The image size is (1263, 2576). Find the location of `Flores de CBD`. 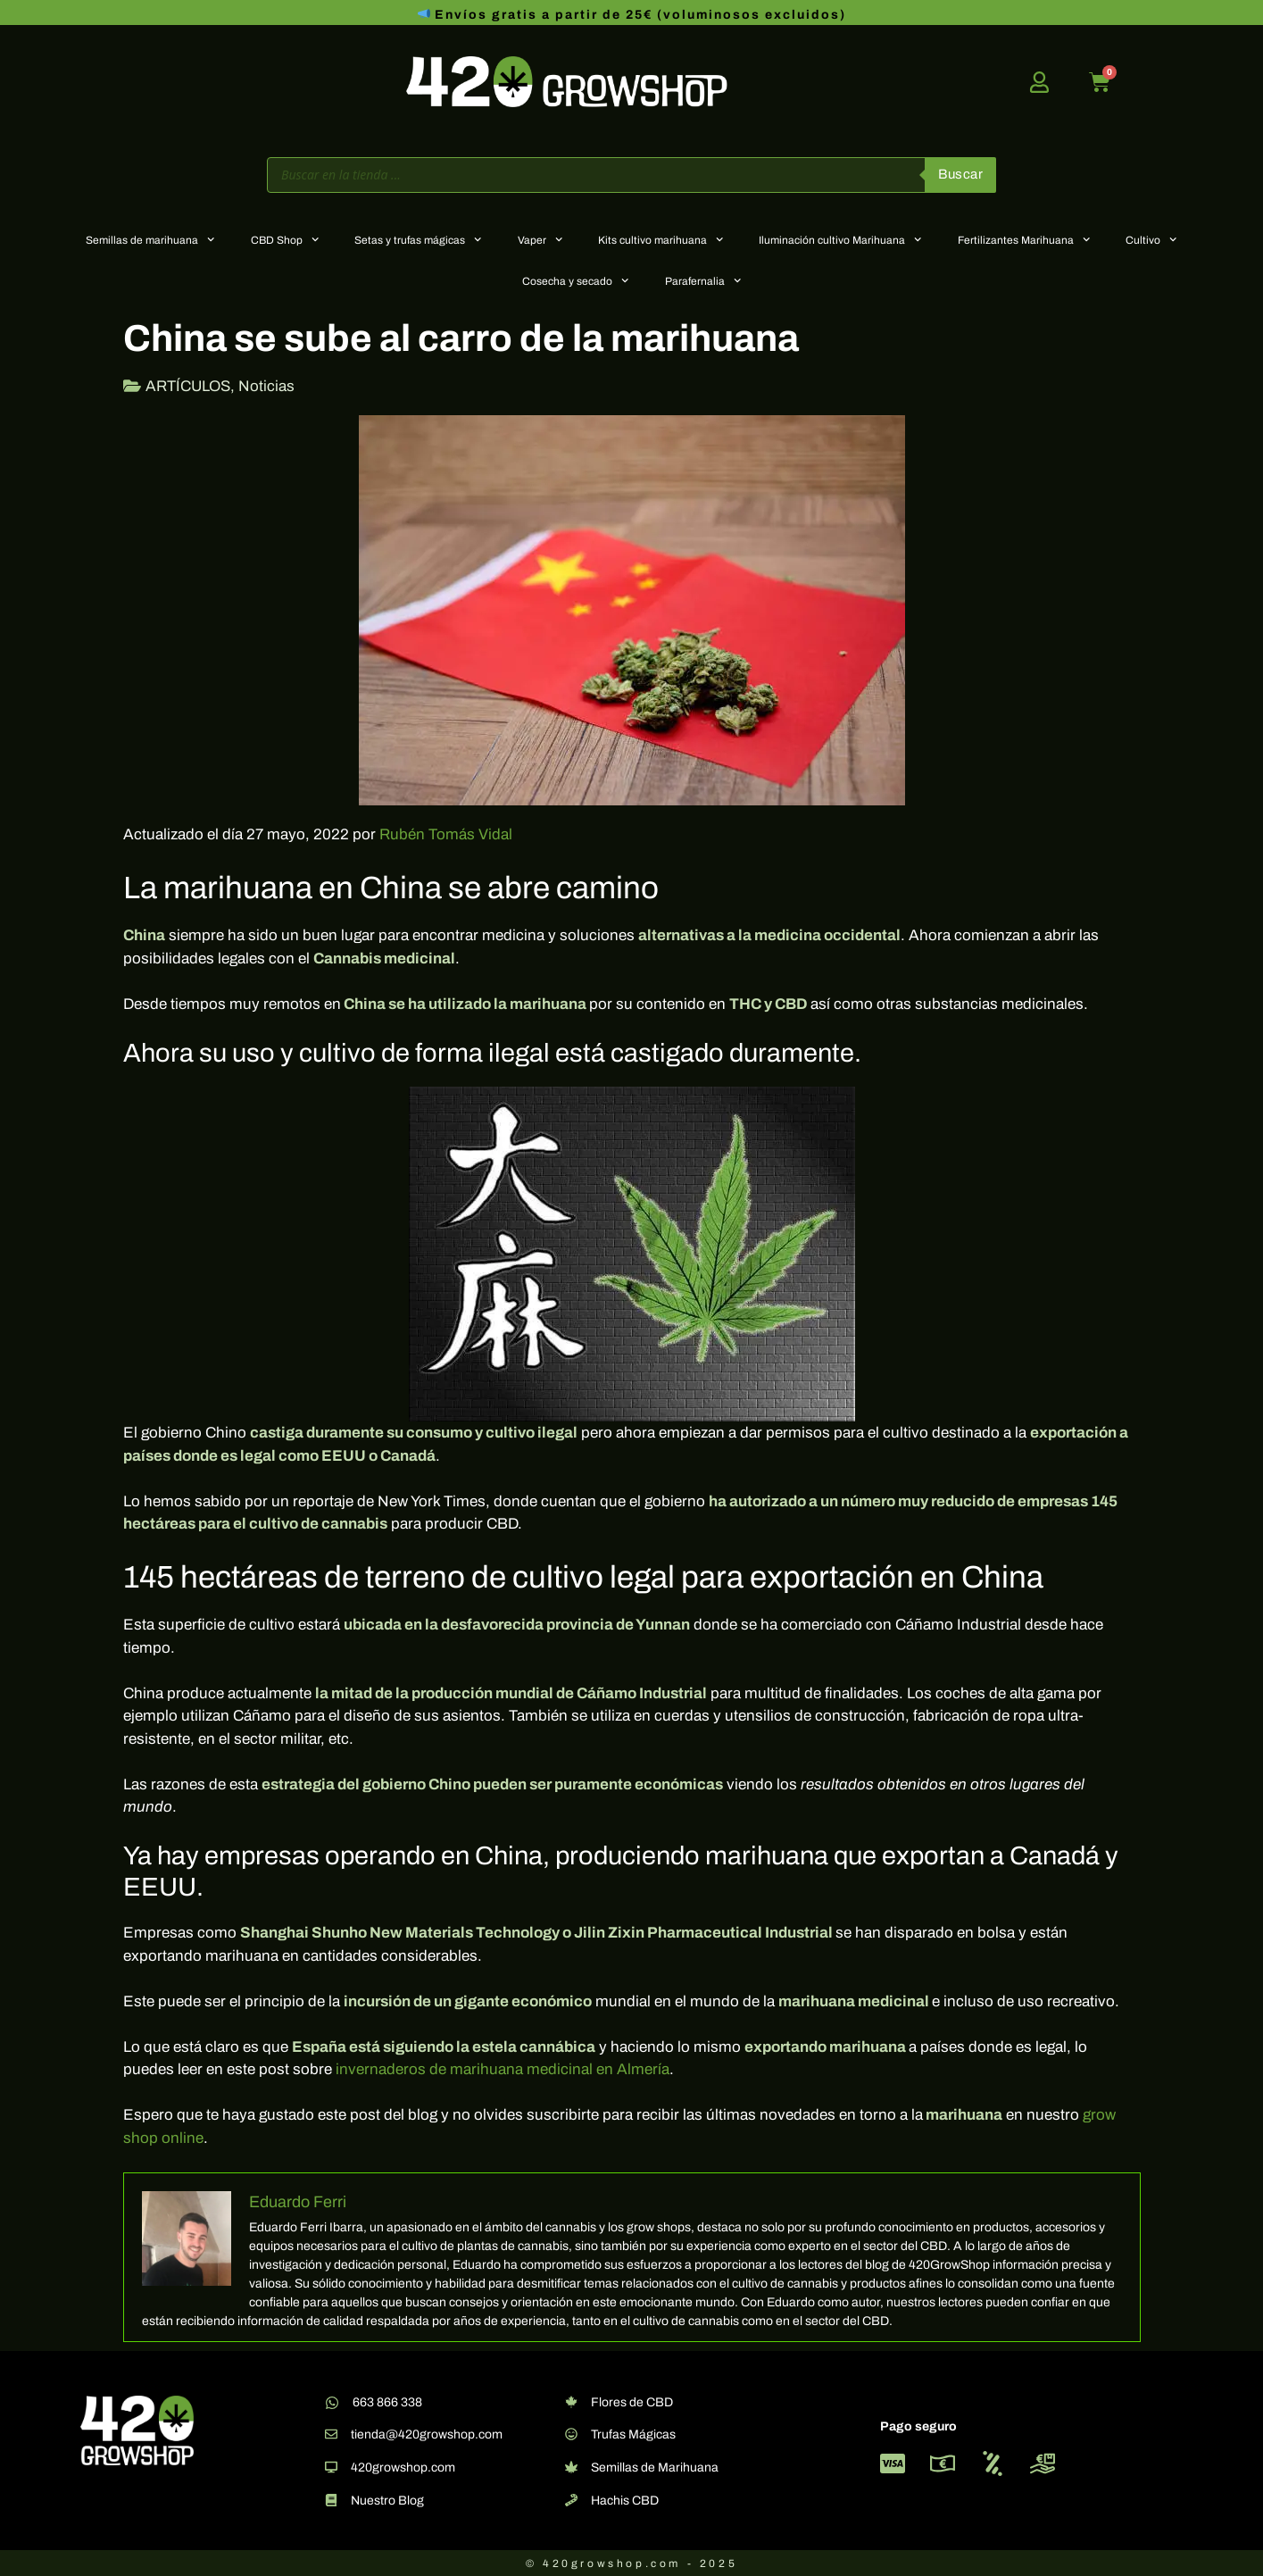

Flores de CBD is located at coordinates (632, 2402).